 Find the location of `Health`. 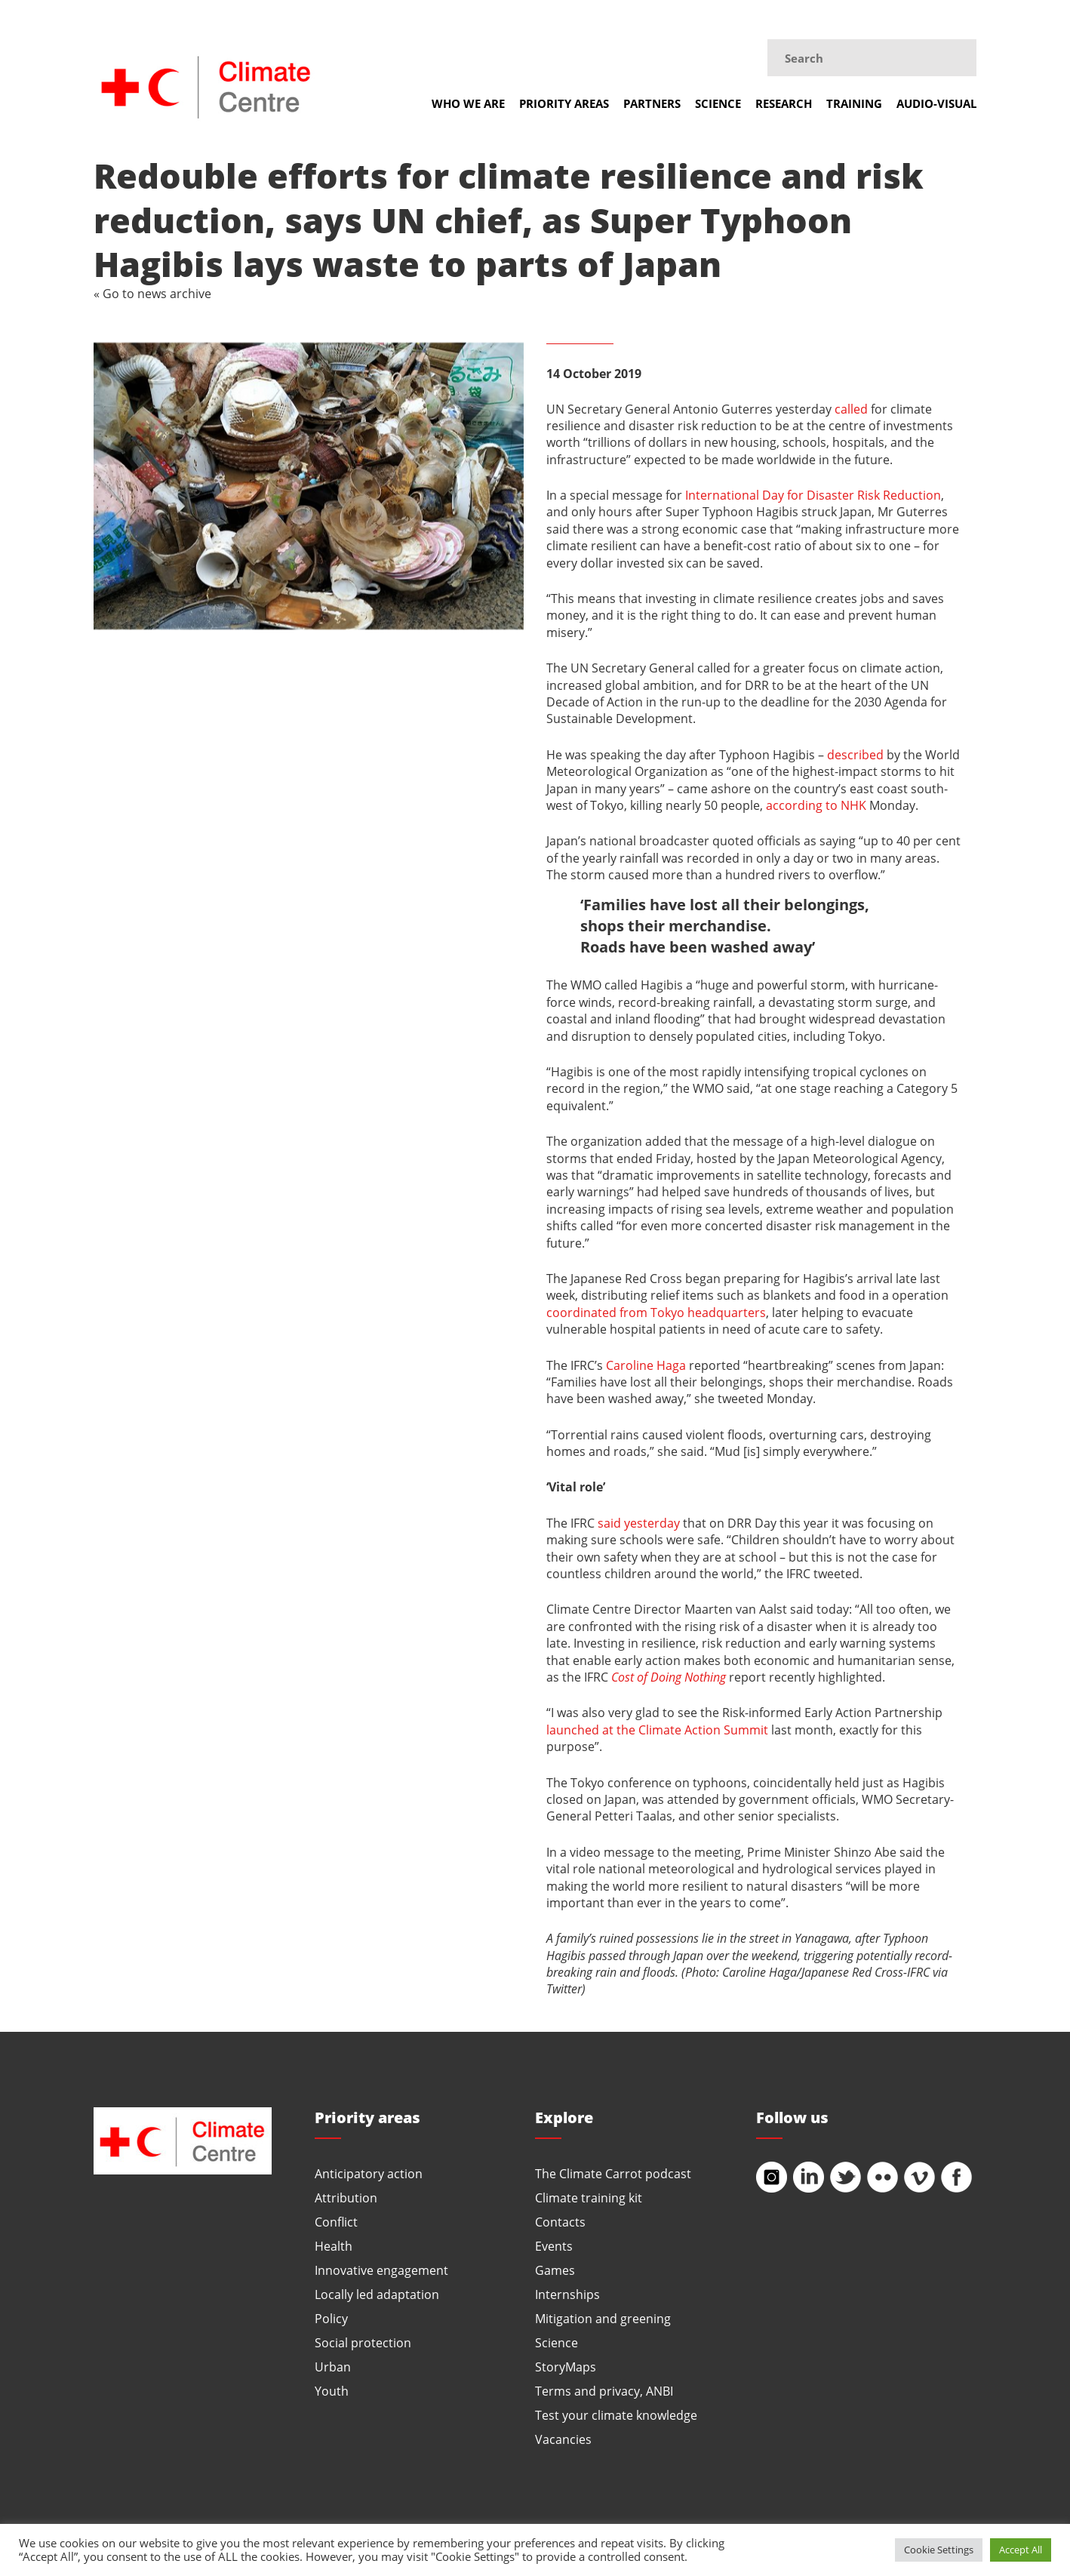

Health is located at coordinates (333, 2246).